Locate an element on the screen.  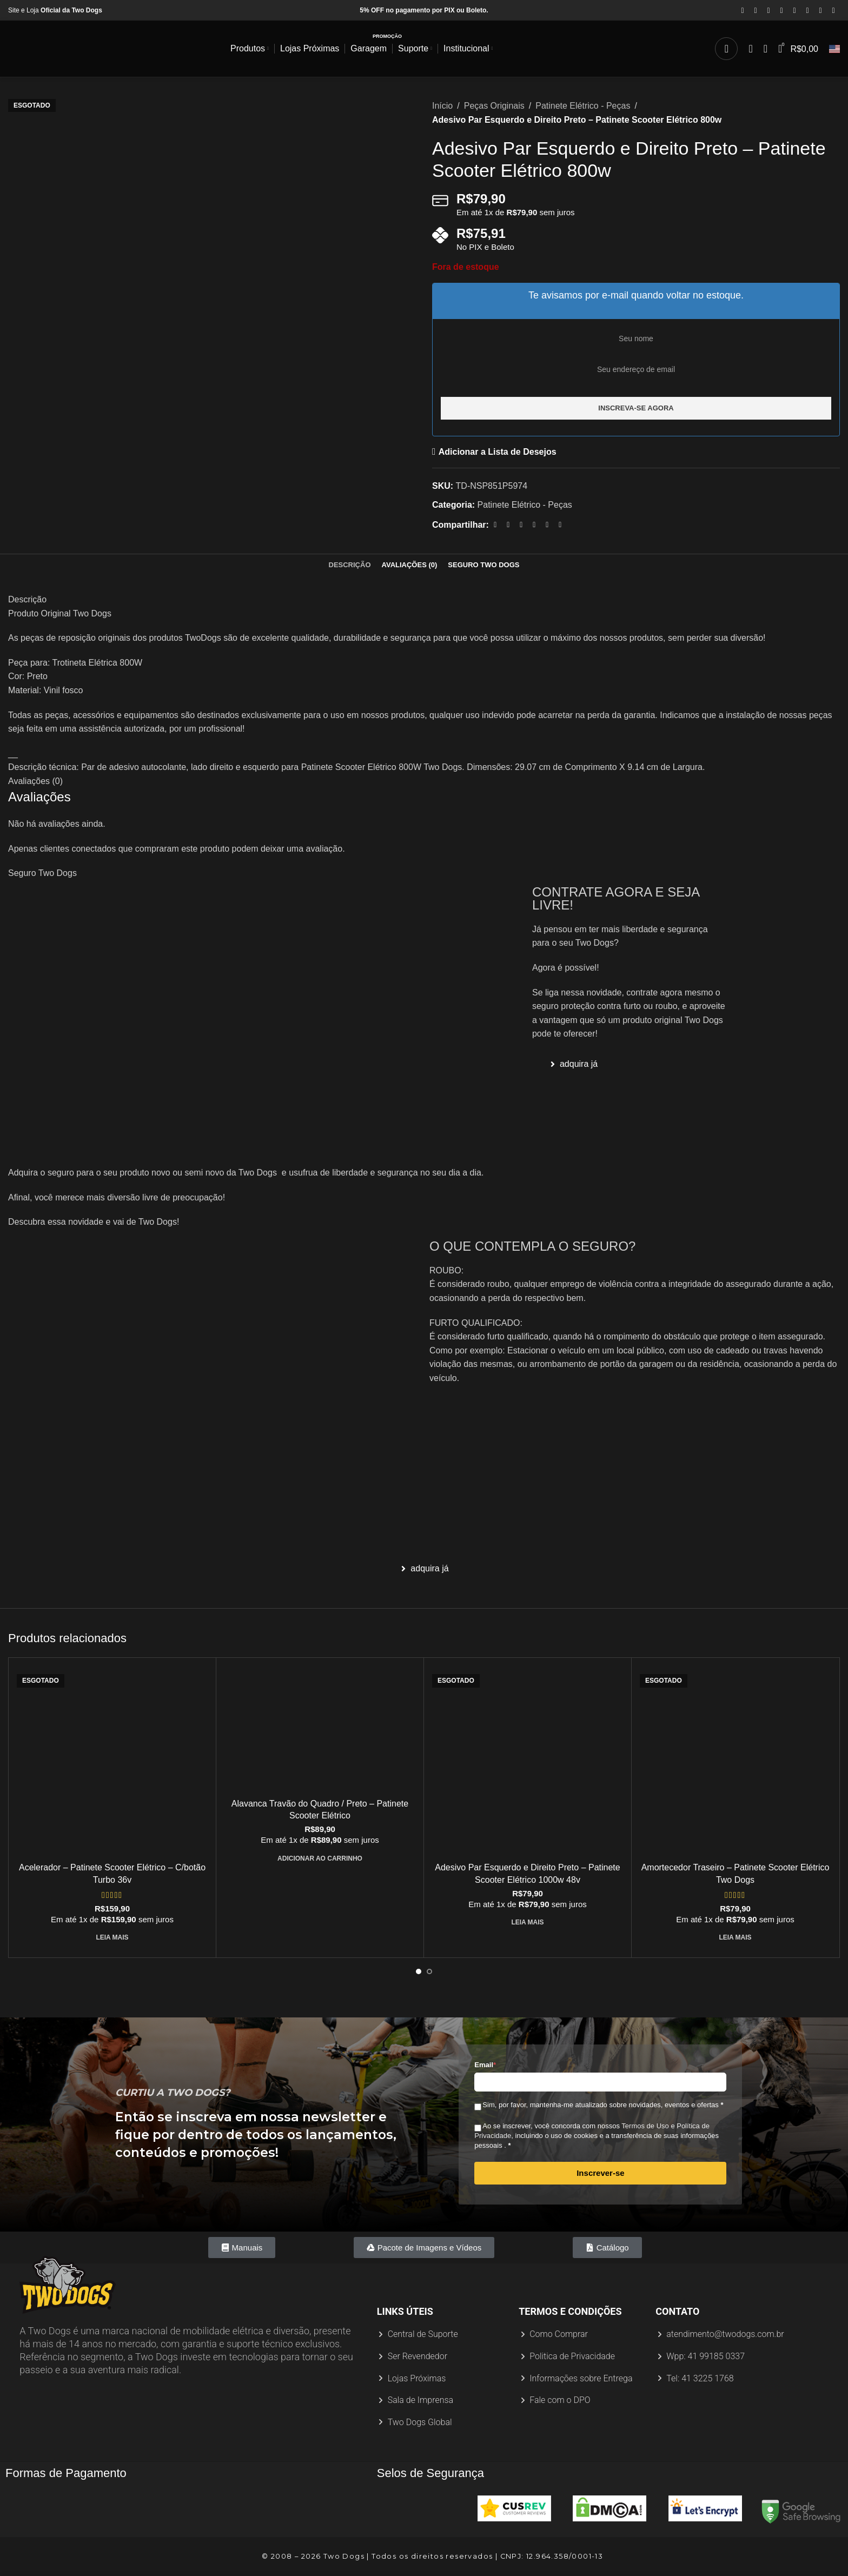
[Link social do Telegram] is located at coordinates (560, 524).